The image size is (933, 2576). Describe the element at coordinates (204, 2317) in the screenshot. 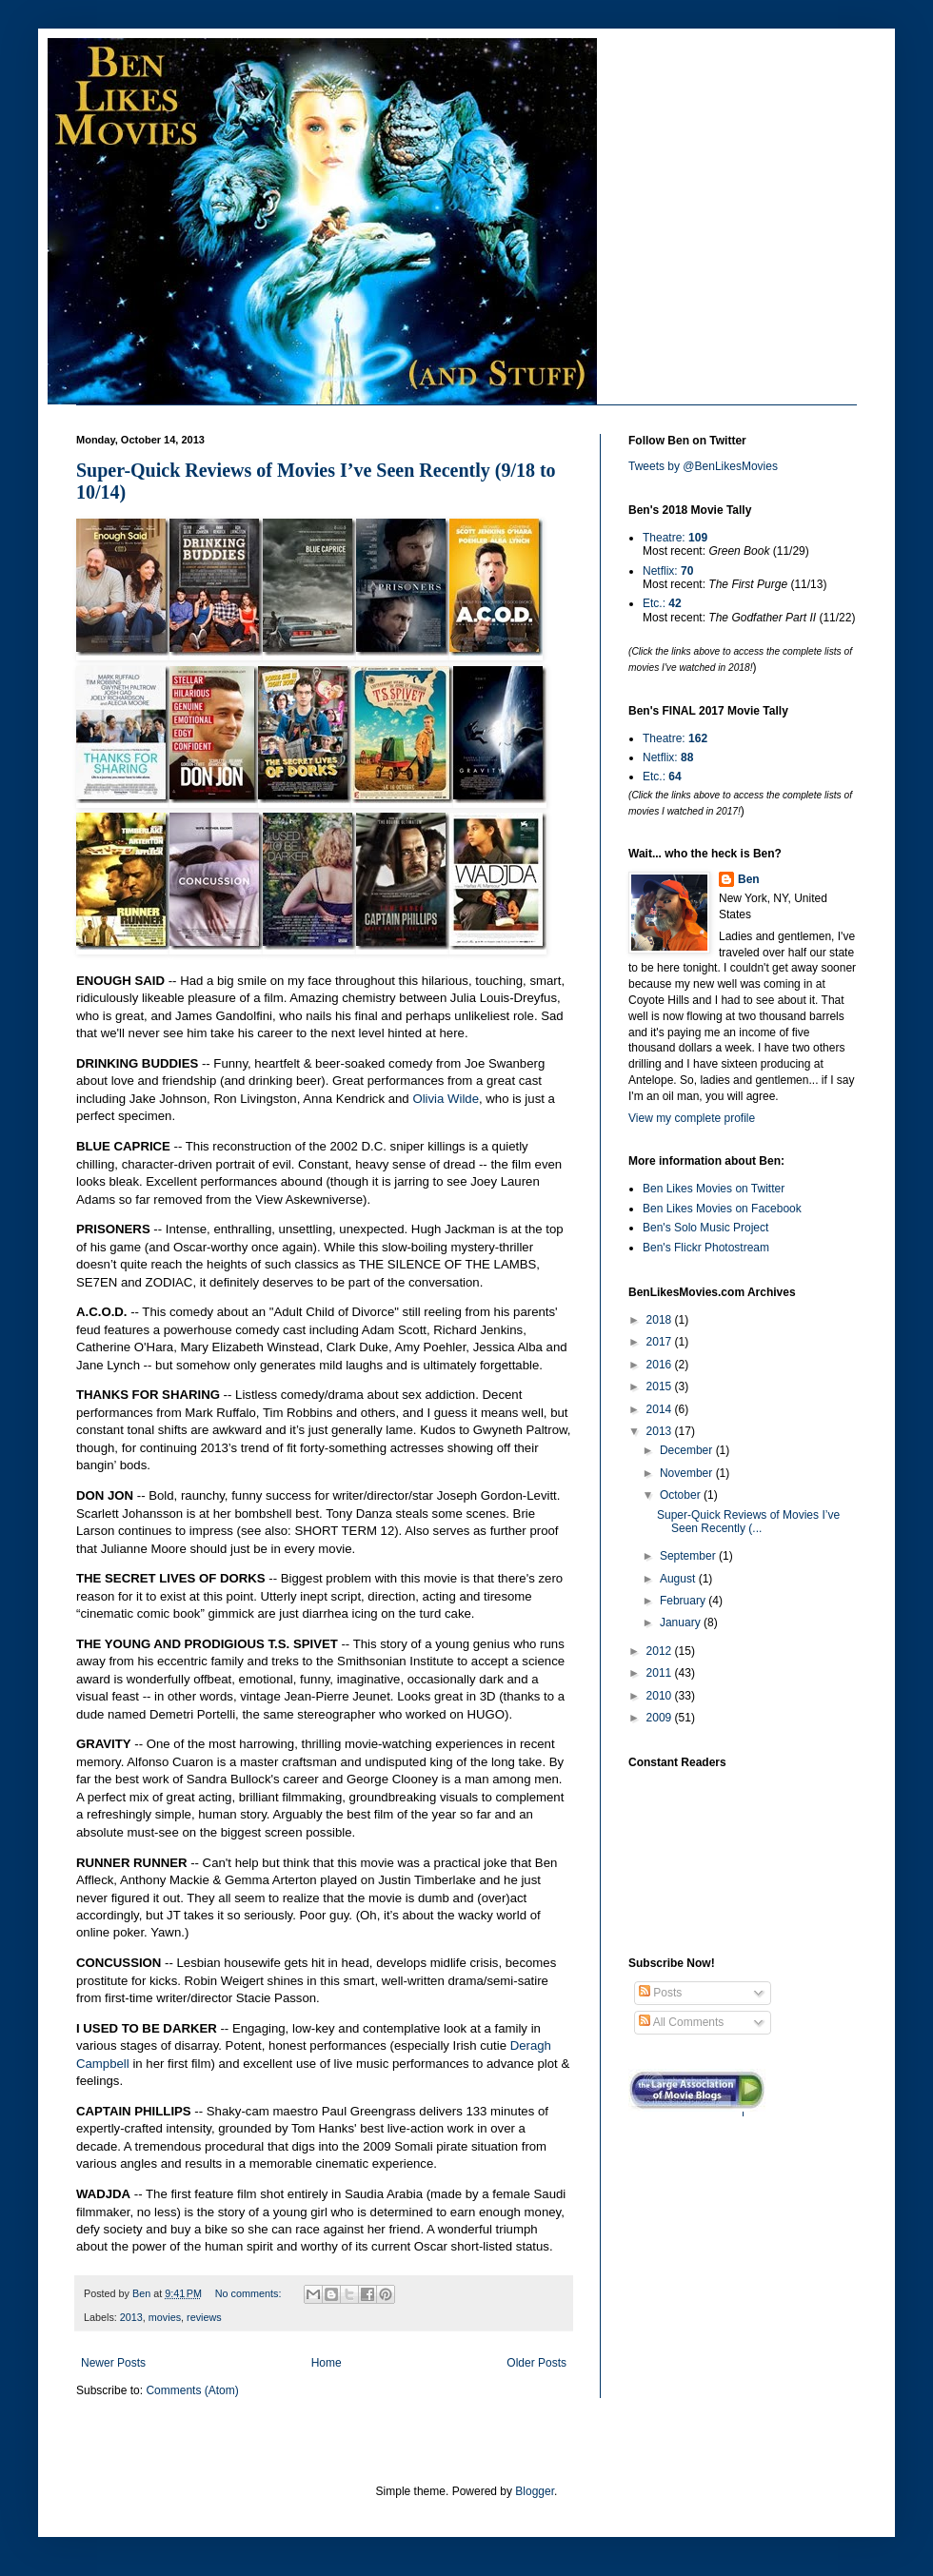

I see `reviews` at that location.